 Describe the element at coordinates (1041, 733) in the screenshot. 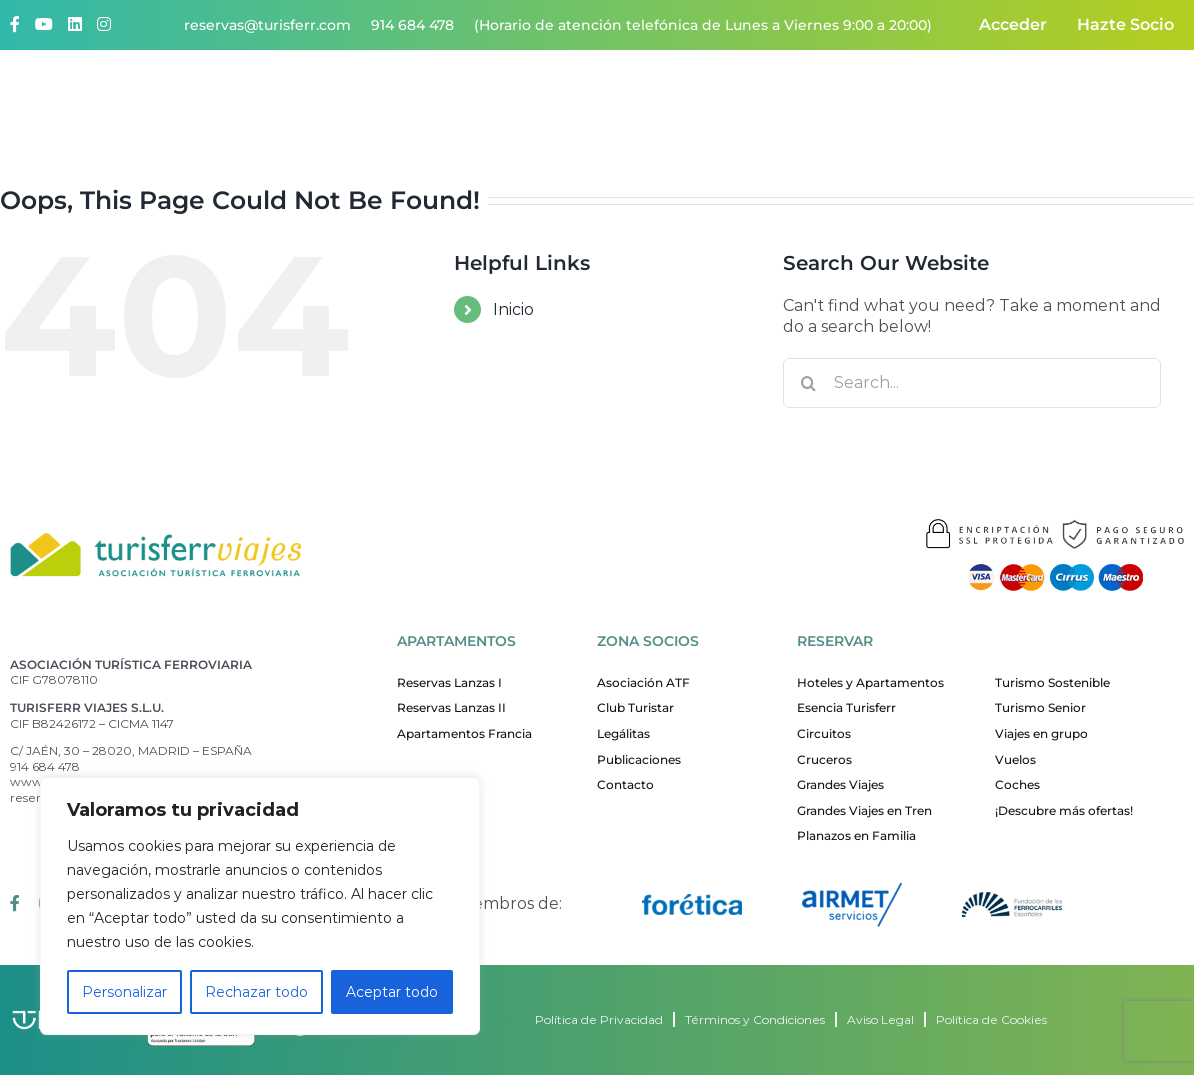

I see `Viajes en grupo` at that location.